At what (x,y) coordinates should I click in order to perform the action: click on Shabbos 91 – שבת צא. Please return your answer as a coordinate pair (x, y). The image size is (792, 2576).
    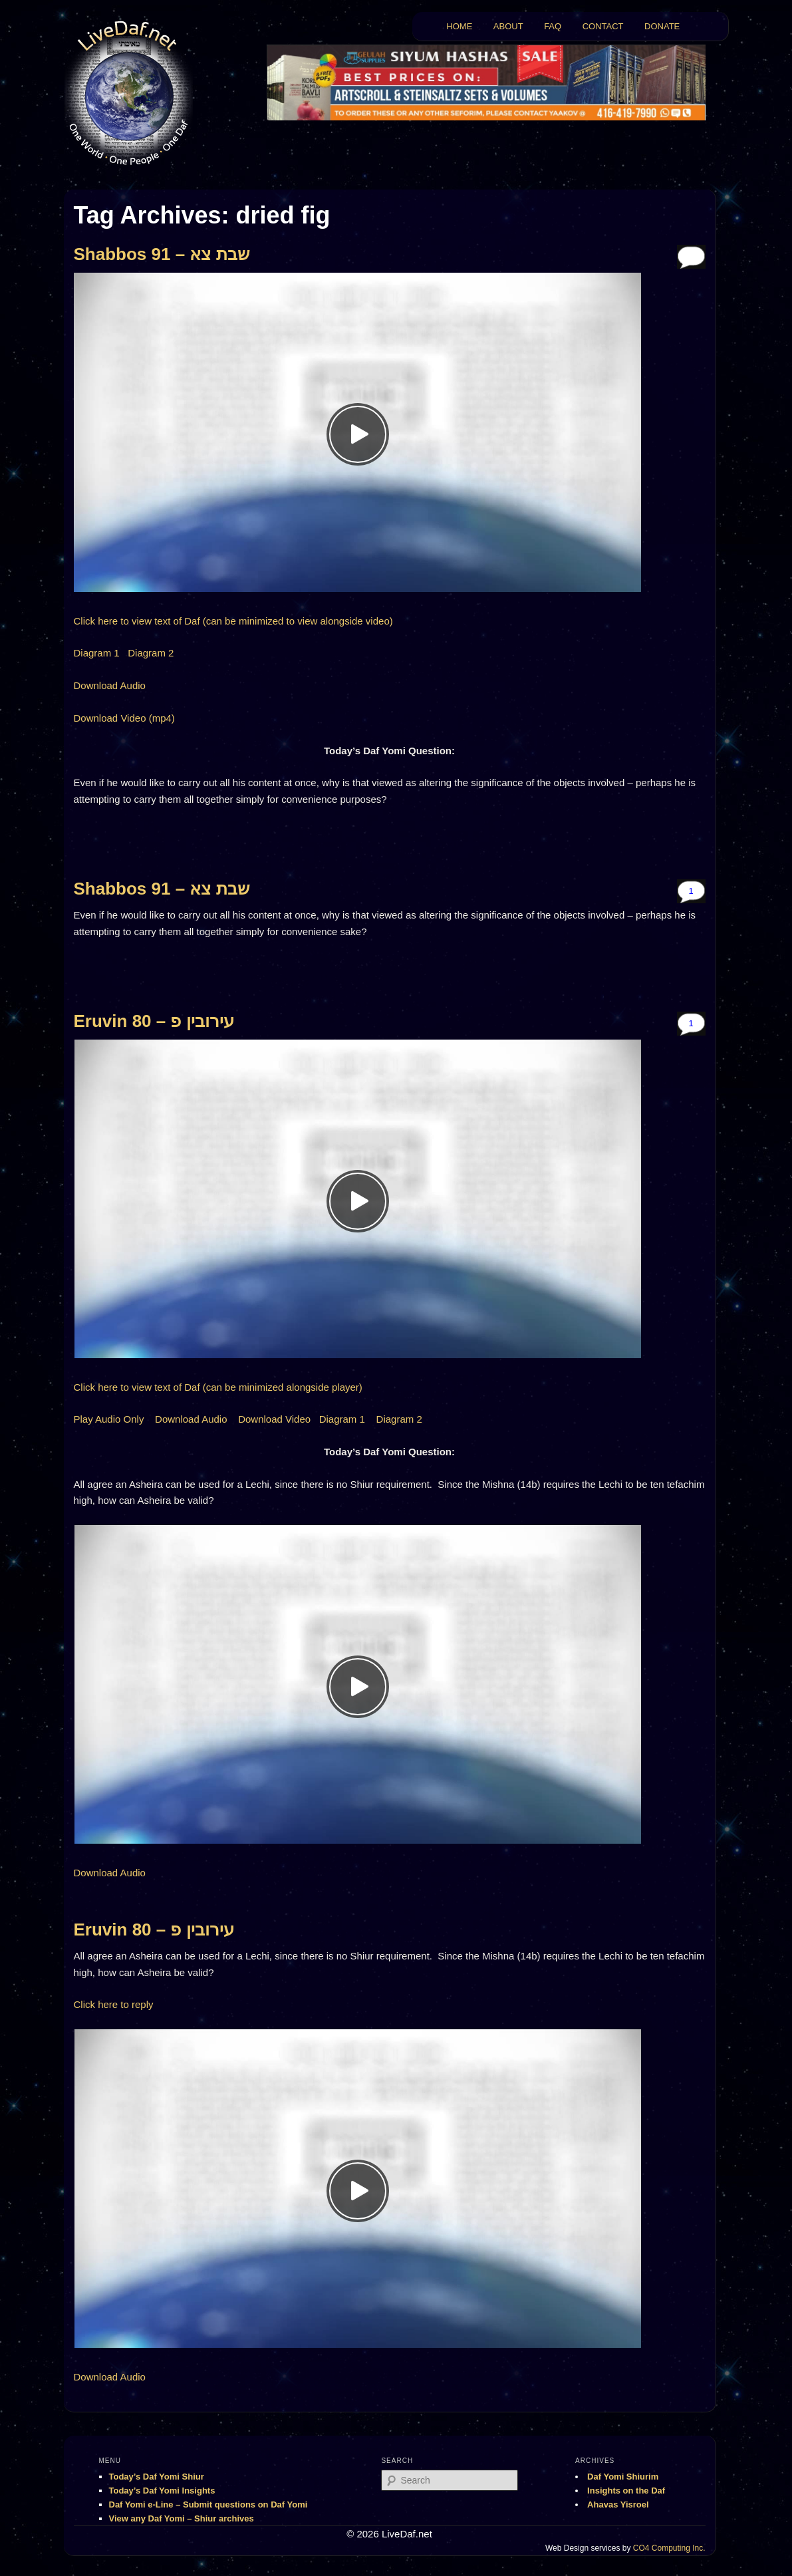
    Looking at the image, I should click on (161, 254).